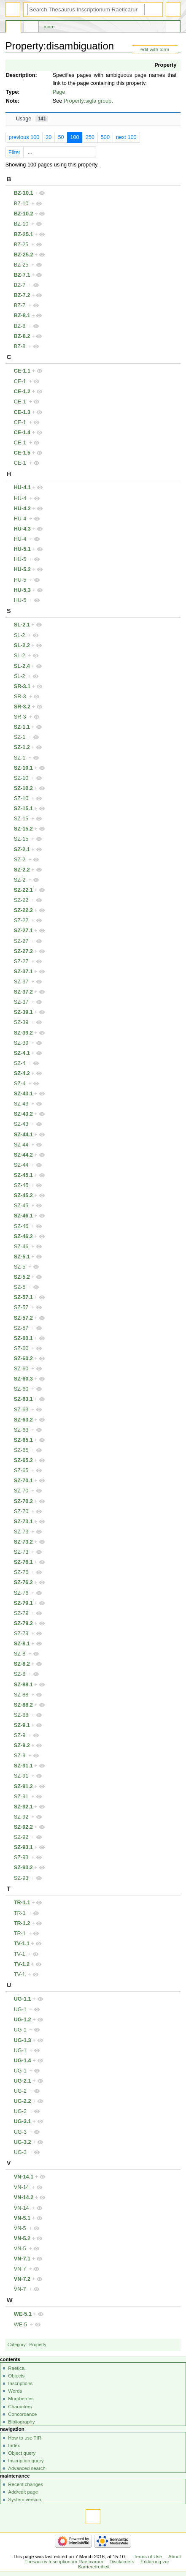 This screenshot has height=2576, width=186. I want to click on Page, so click(59, 92).